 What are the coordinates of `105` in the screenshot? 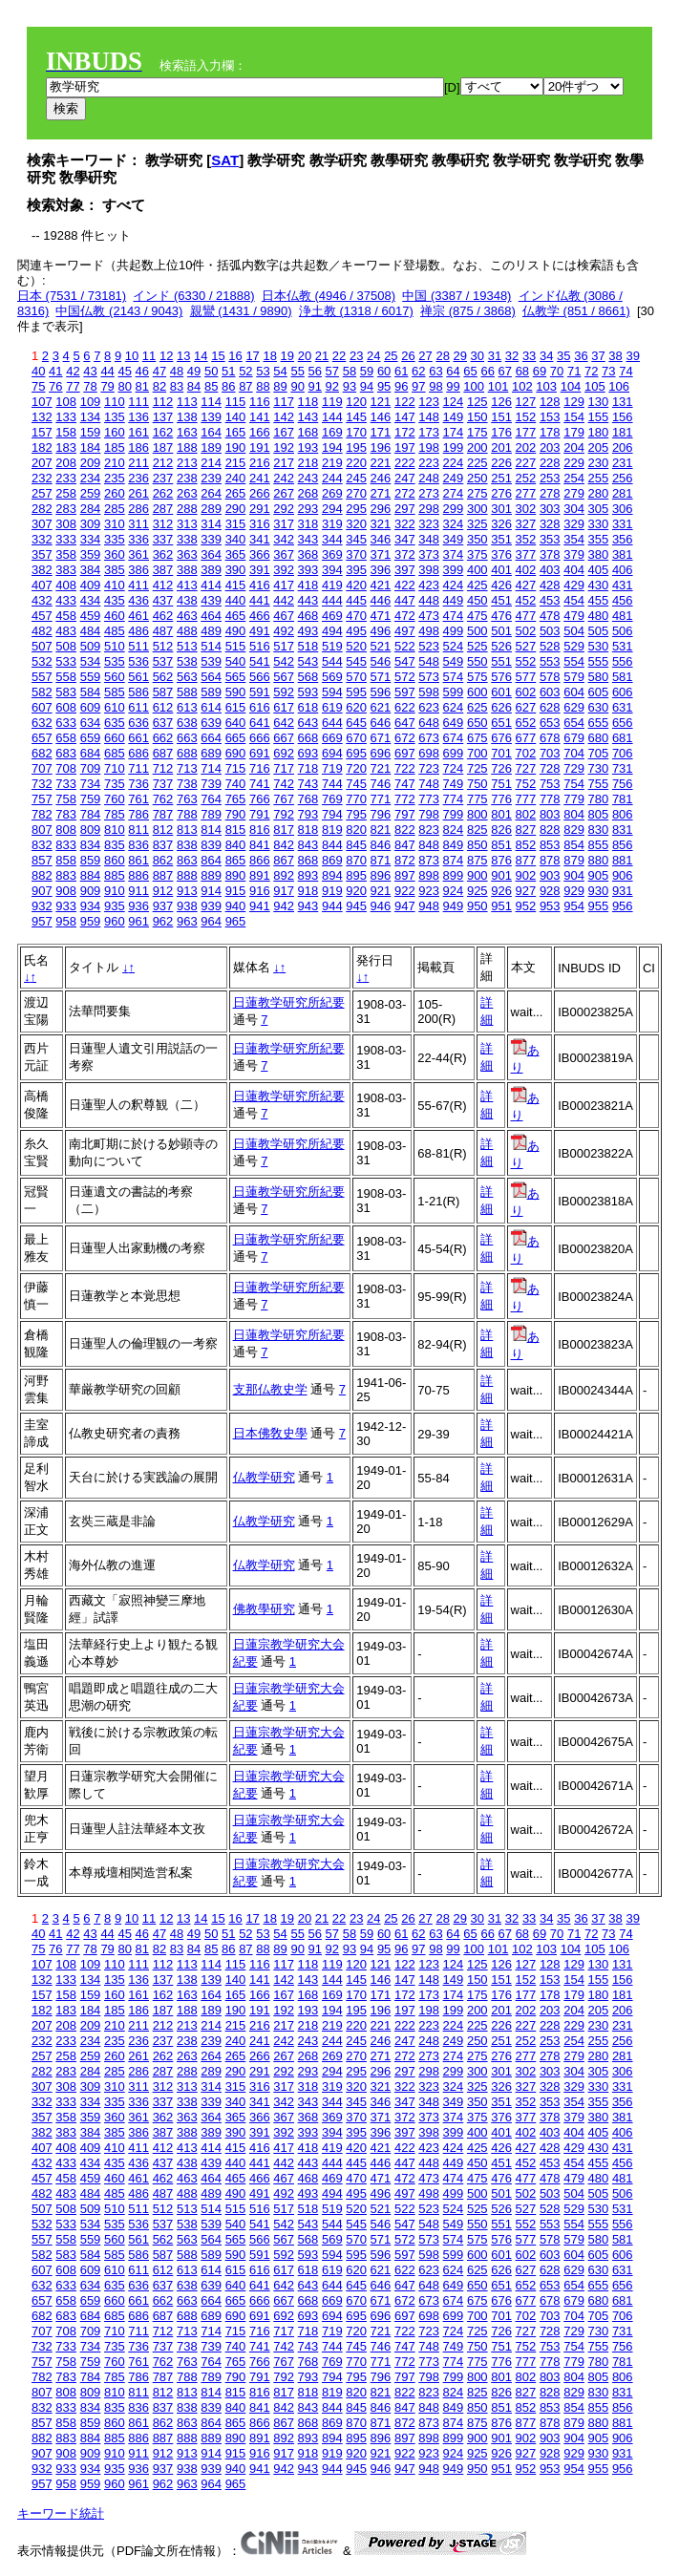 It's located at (594, 386).